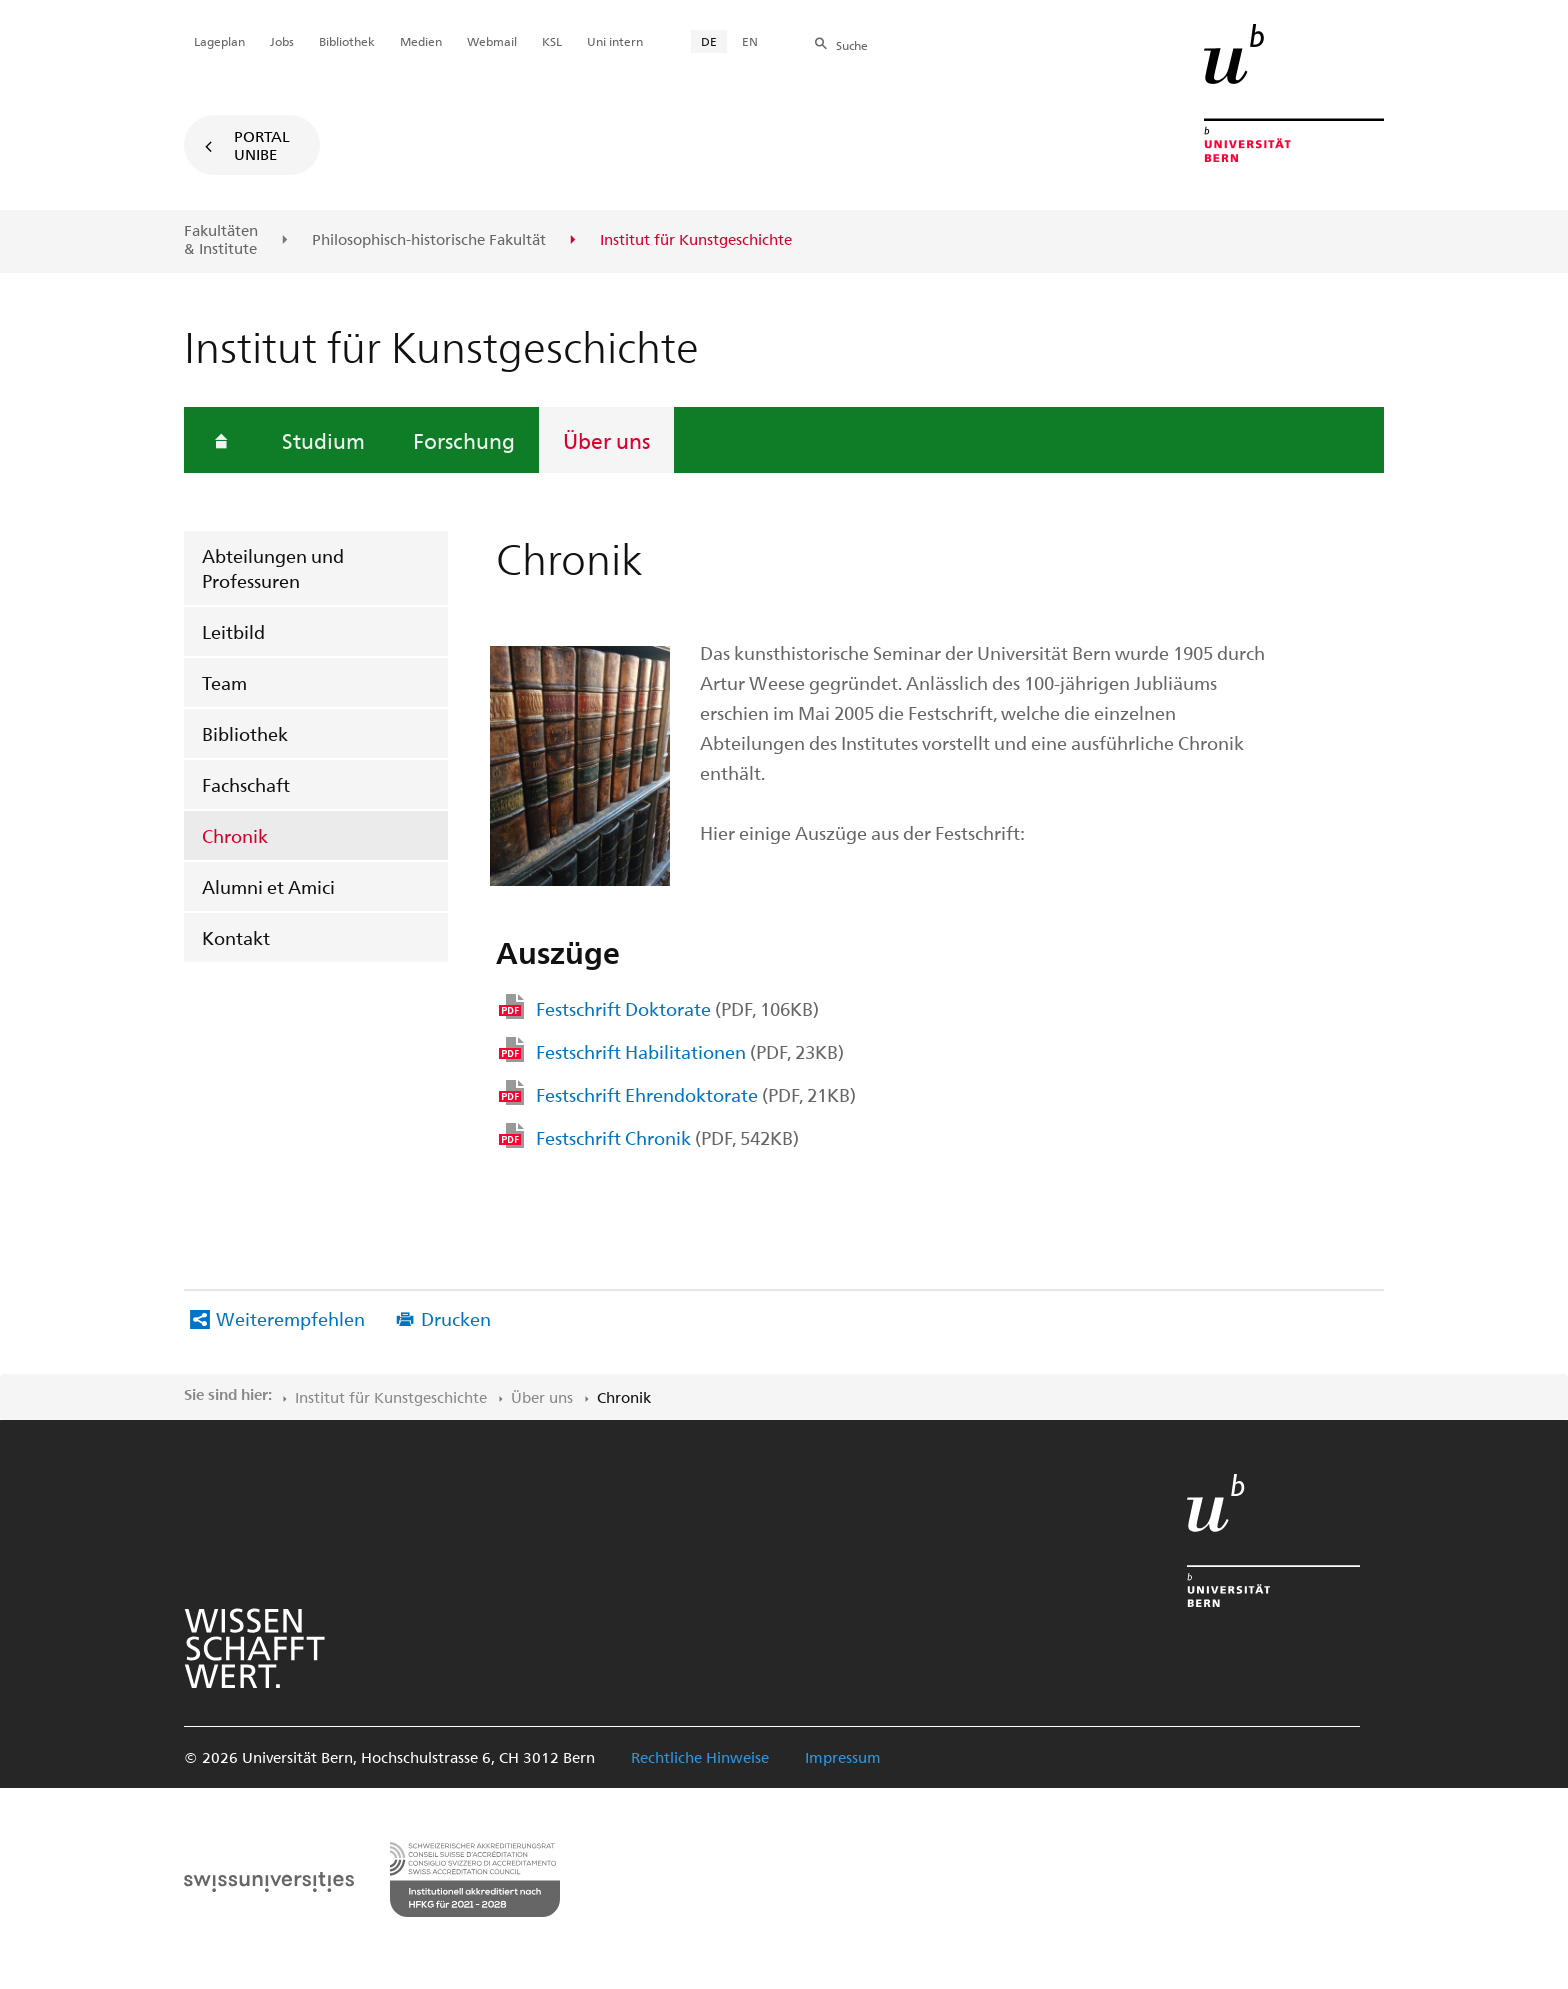  Describe the element at coordinates (224, 682) in the screenshot. I see `Team` at that location.